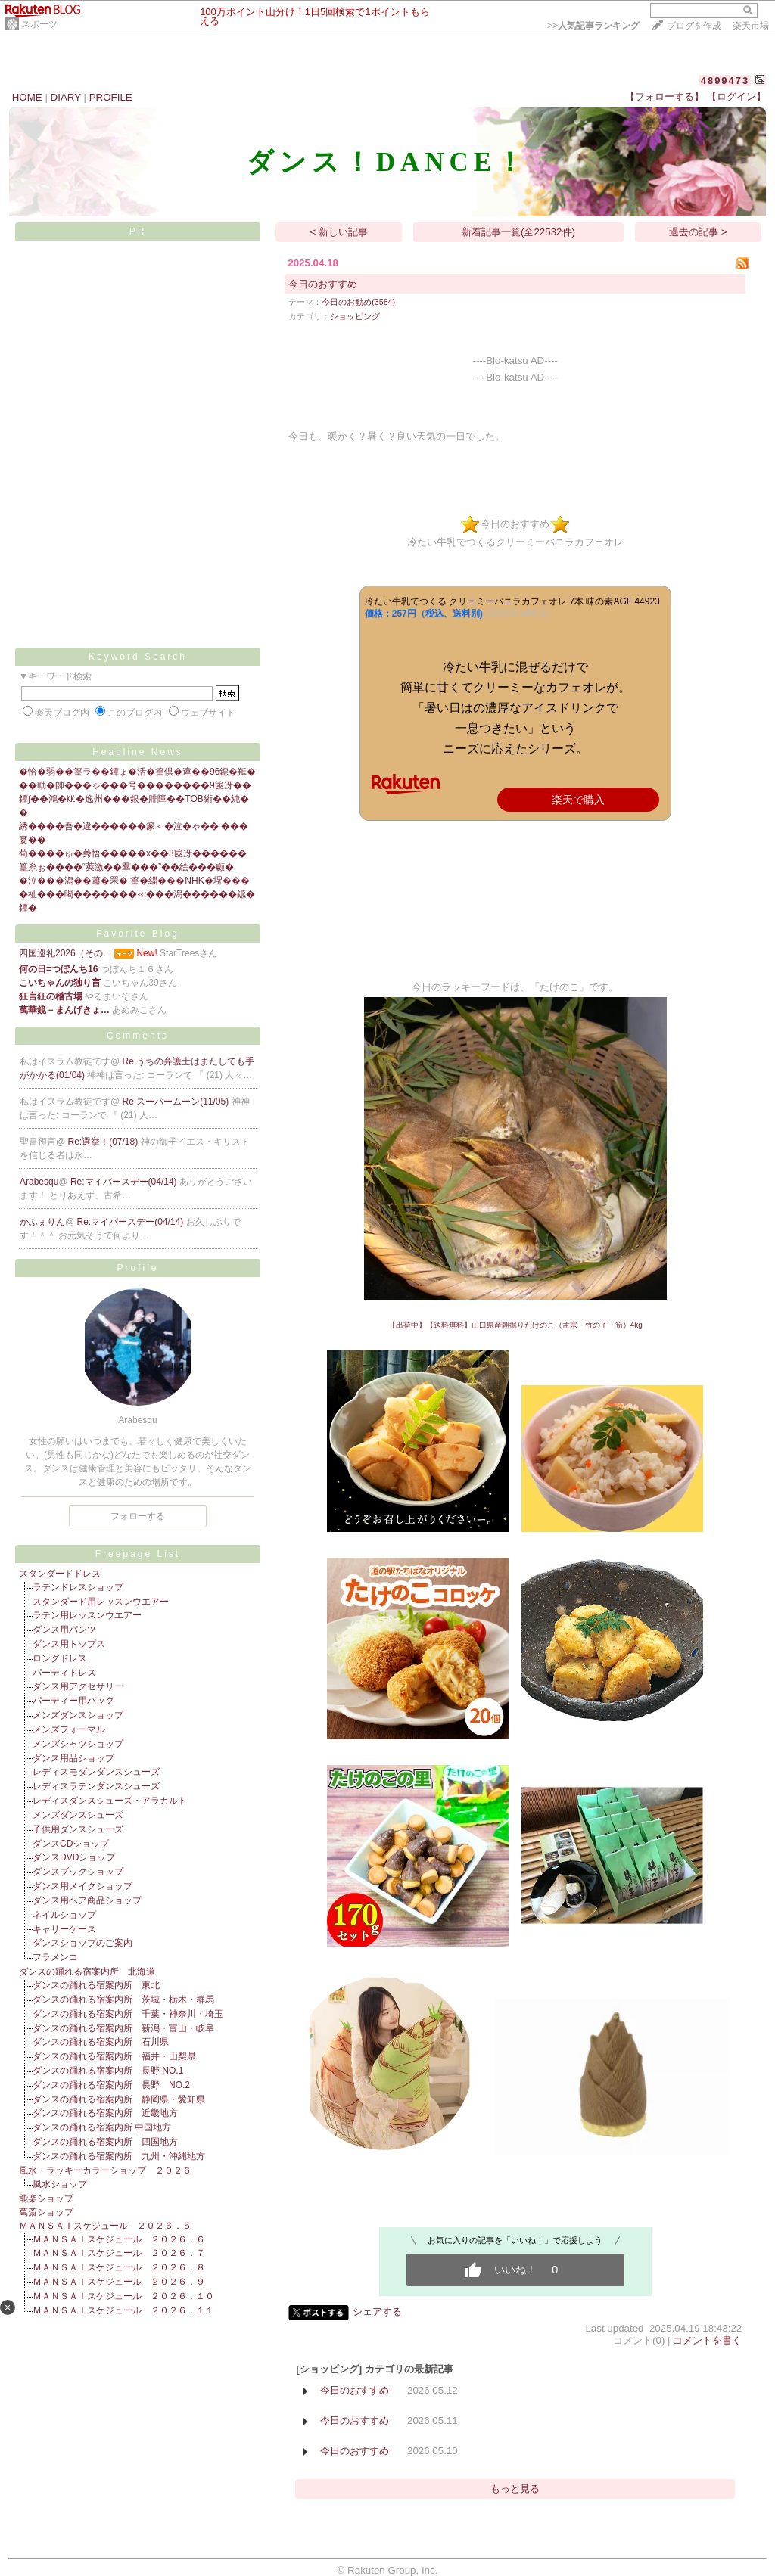  I want to click on レディスラテンダンスシューズ, so click(96, 1786).